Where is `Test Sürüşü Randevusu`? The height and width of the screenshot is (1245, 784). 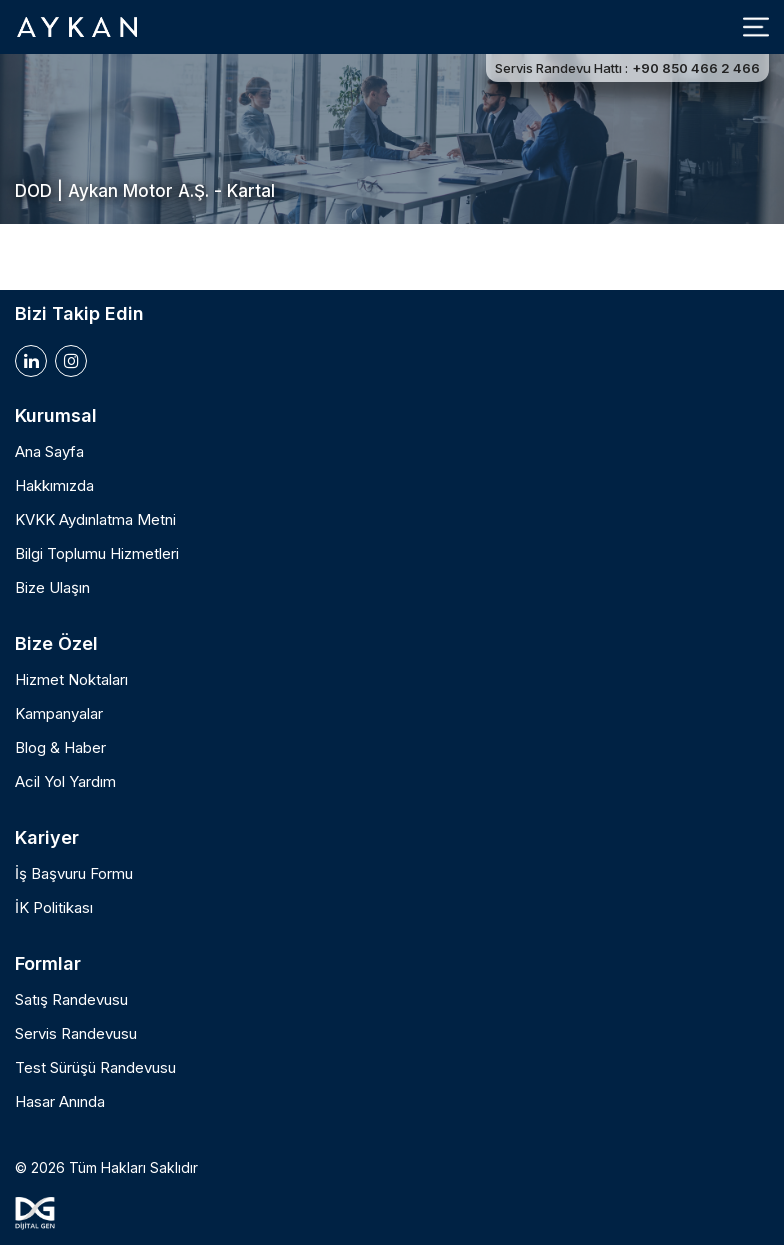 Test Sürüşü Randevusu is located at coordinates (95, 1068).